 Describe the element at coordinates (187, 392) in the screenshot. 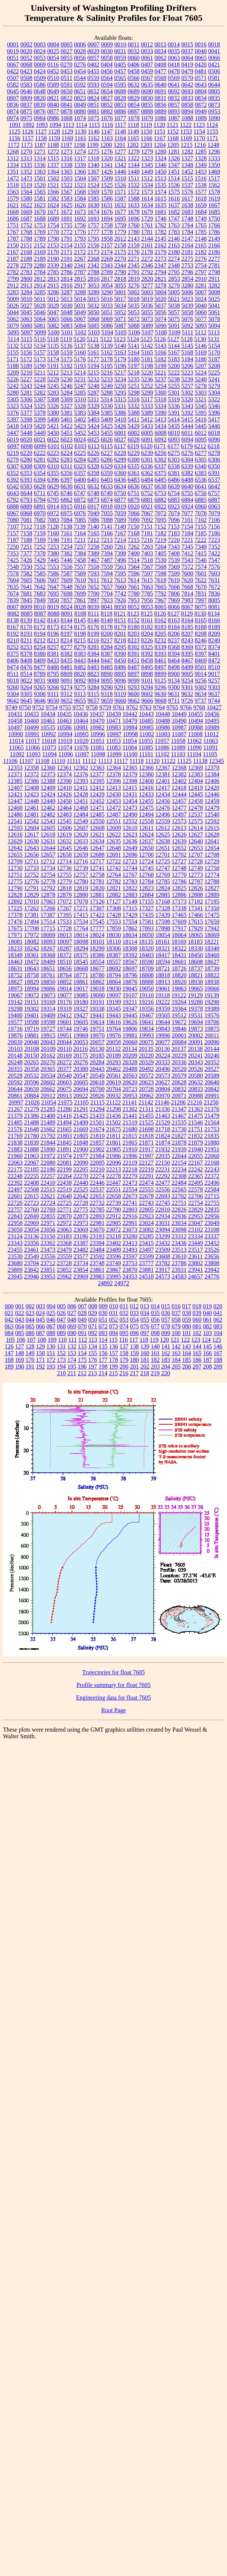

I see `5302` at that location.